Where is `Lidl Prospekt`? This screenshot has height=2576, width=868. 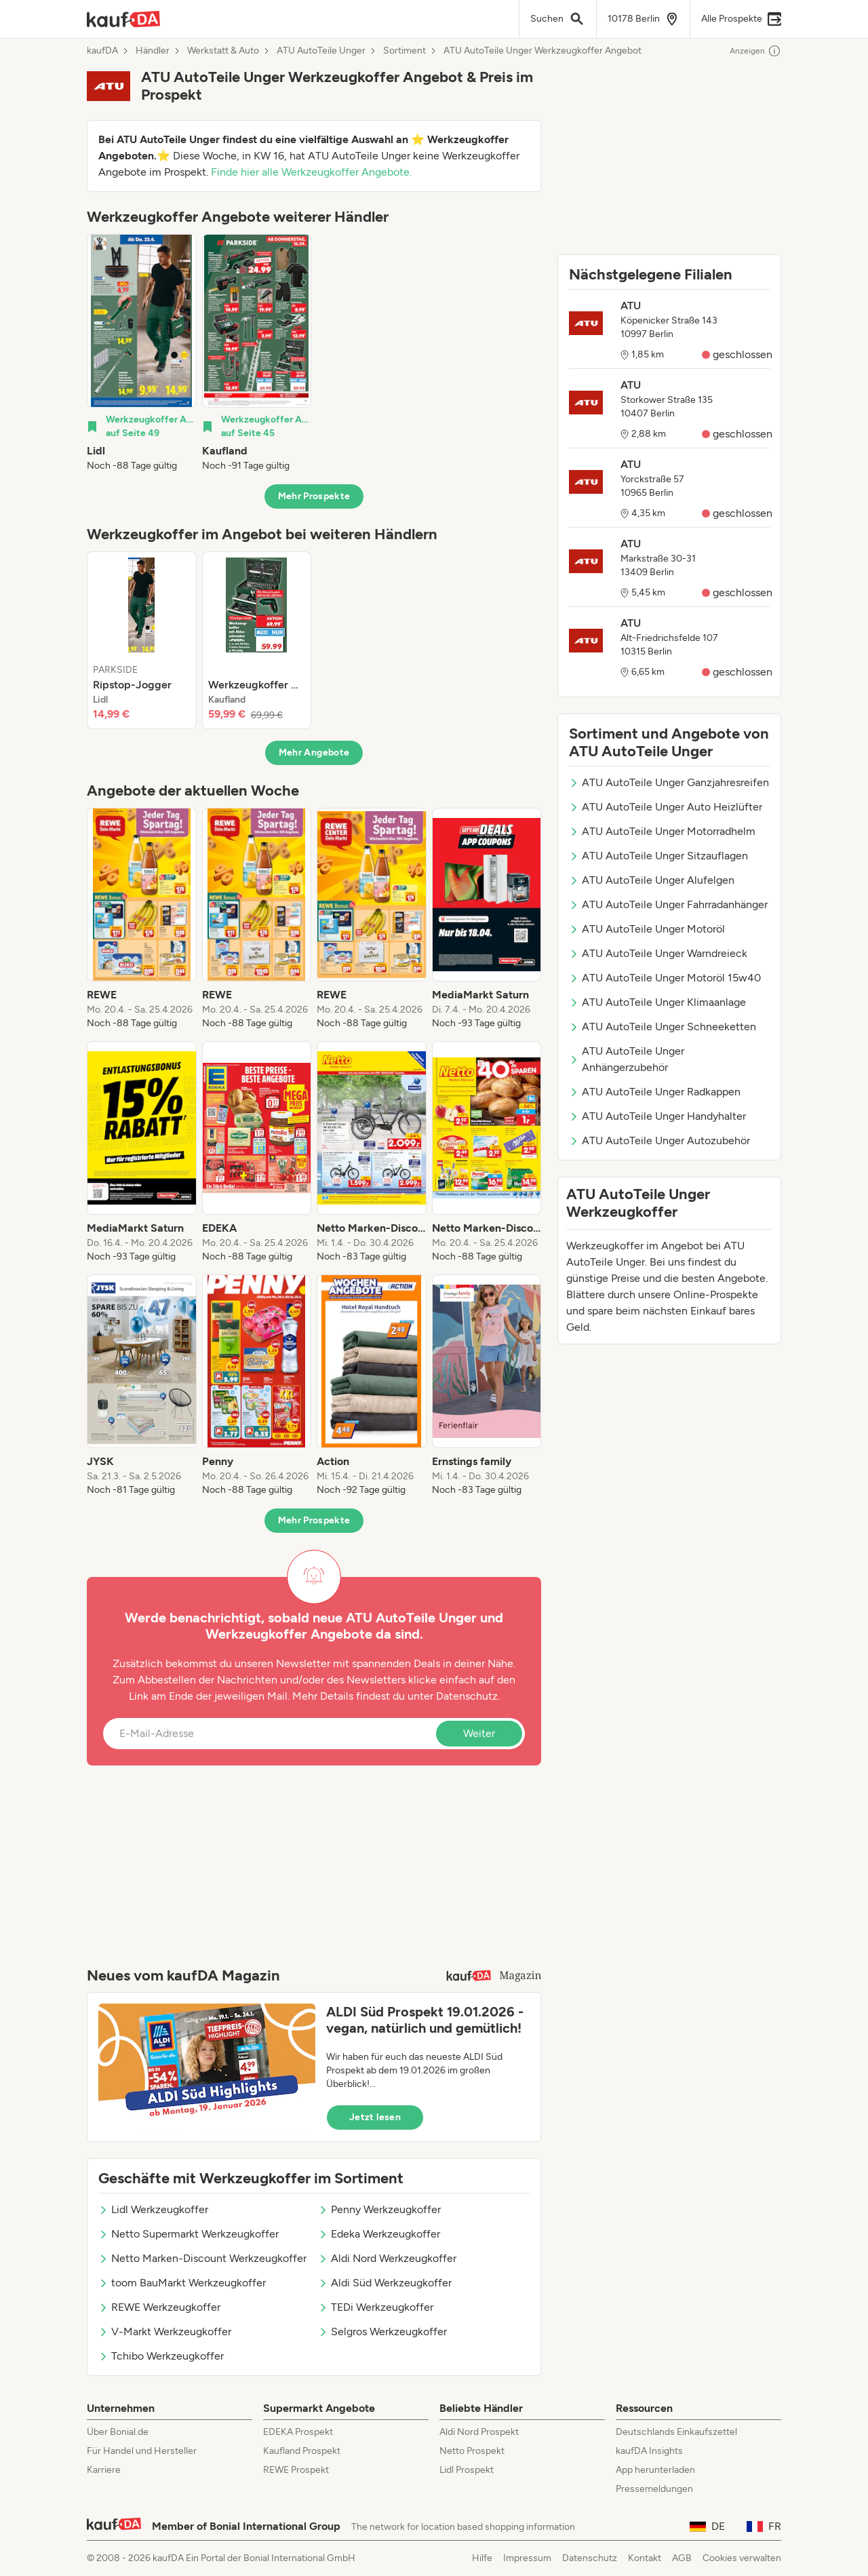 Lidl Prospekt is located at coordinates (466, 2470).